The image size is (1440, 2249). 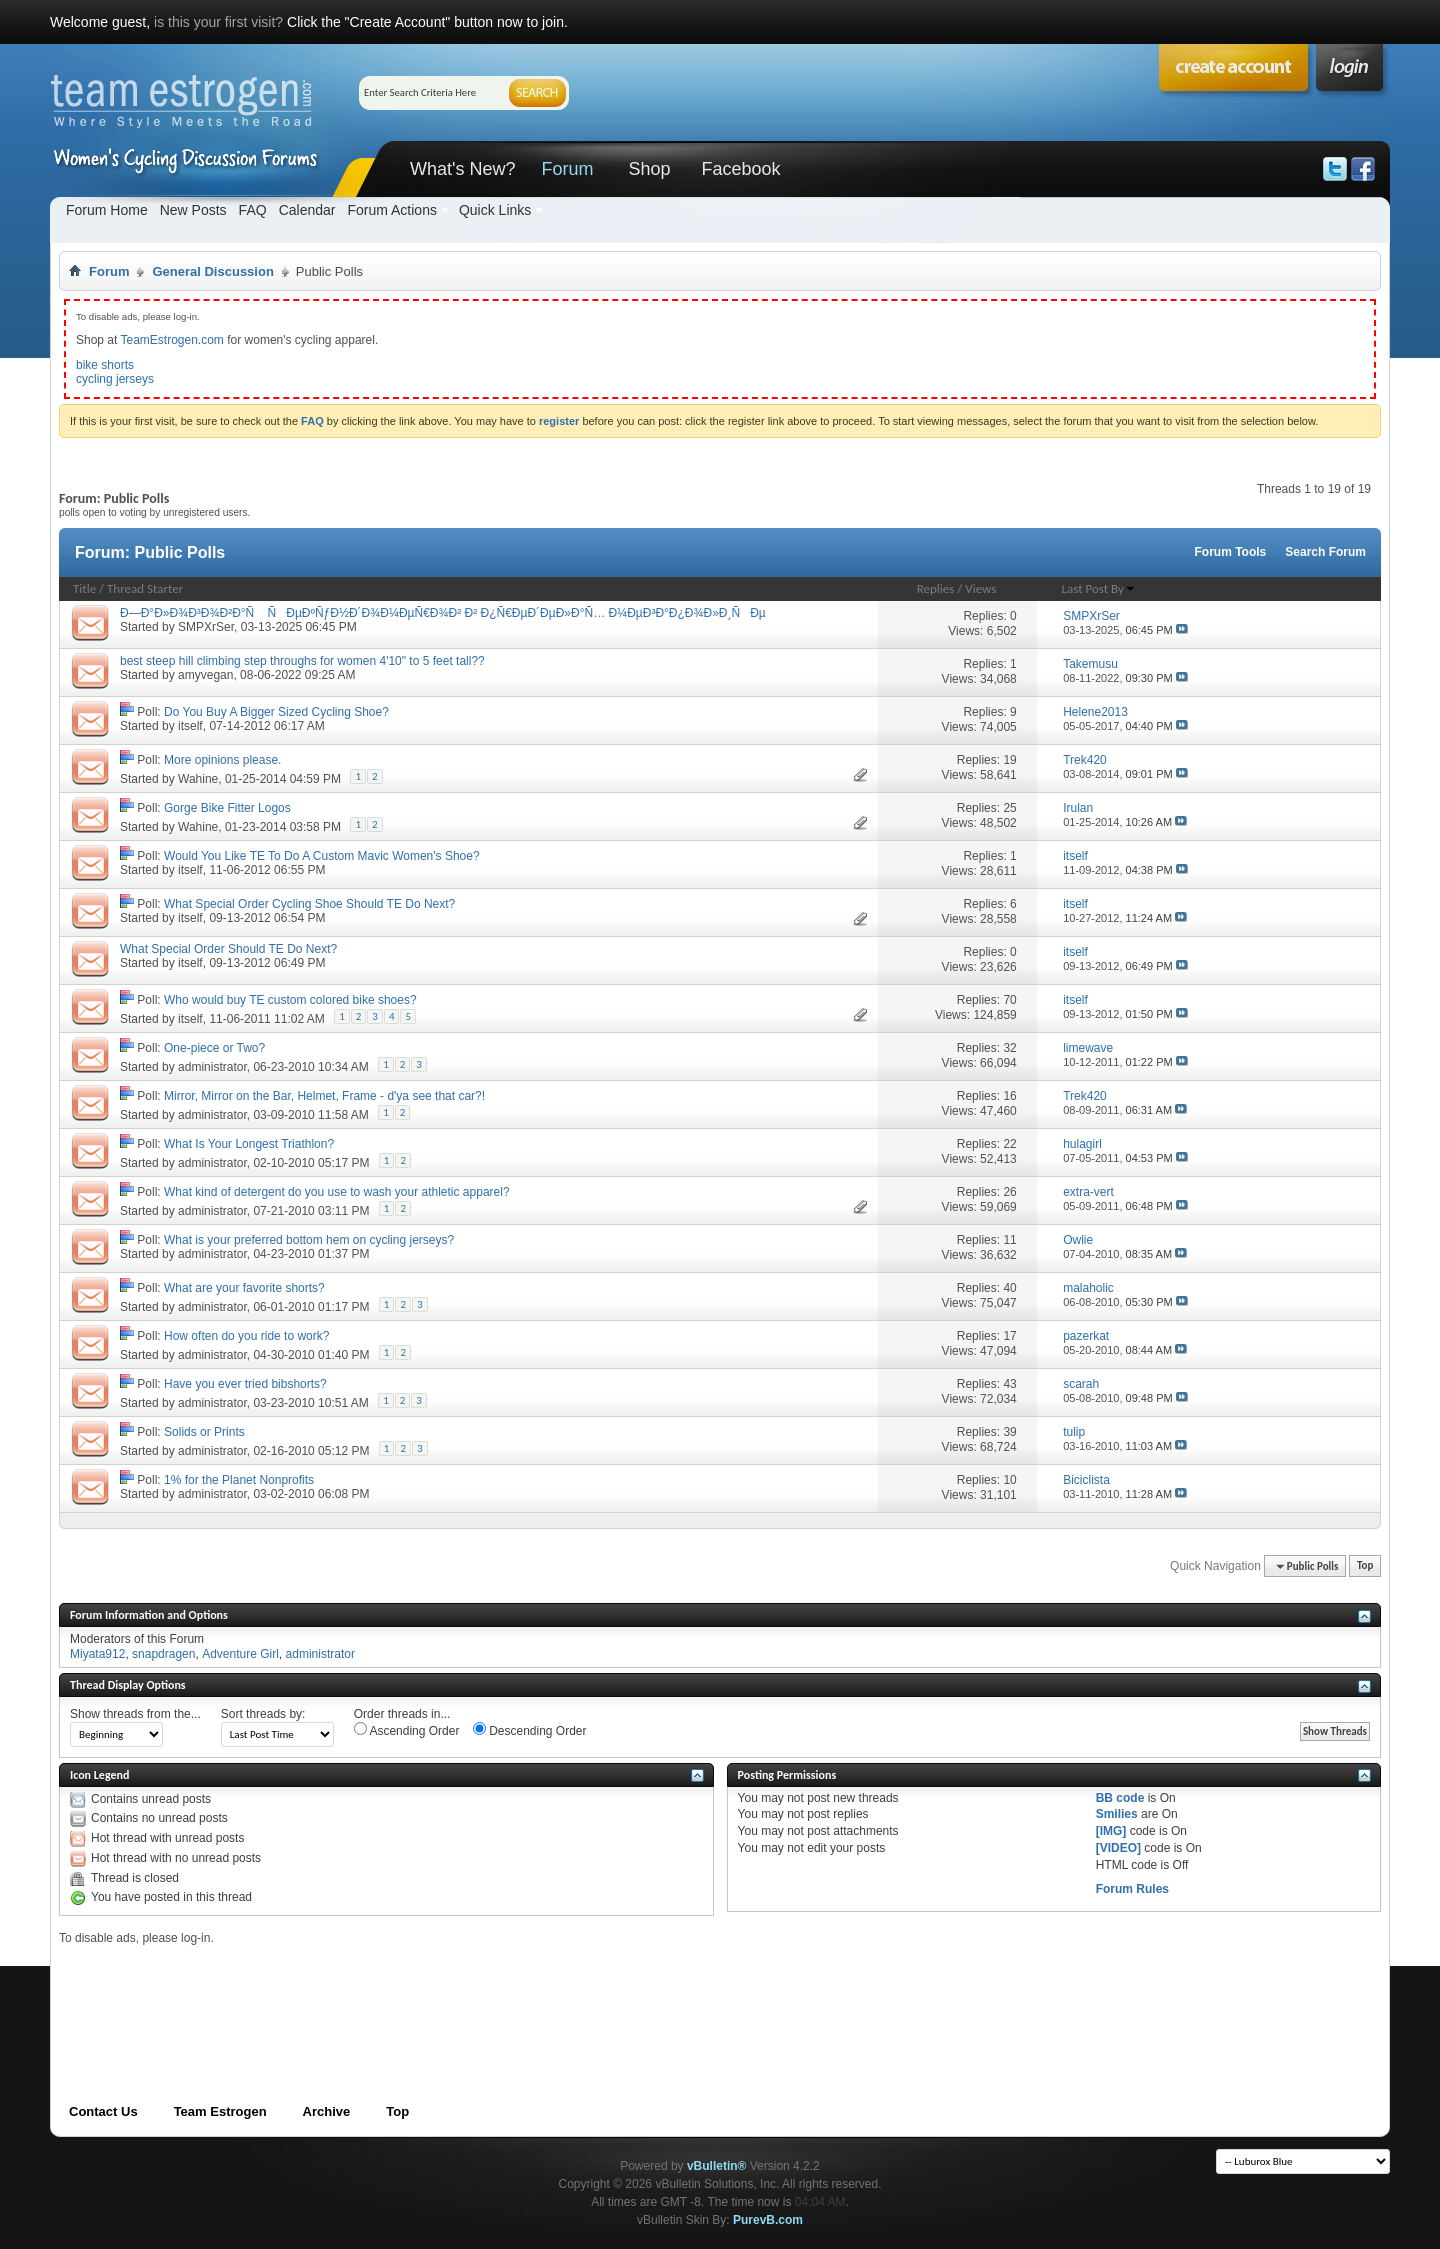 I want to click on SMPXrSer, so click(x=206, y=627).